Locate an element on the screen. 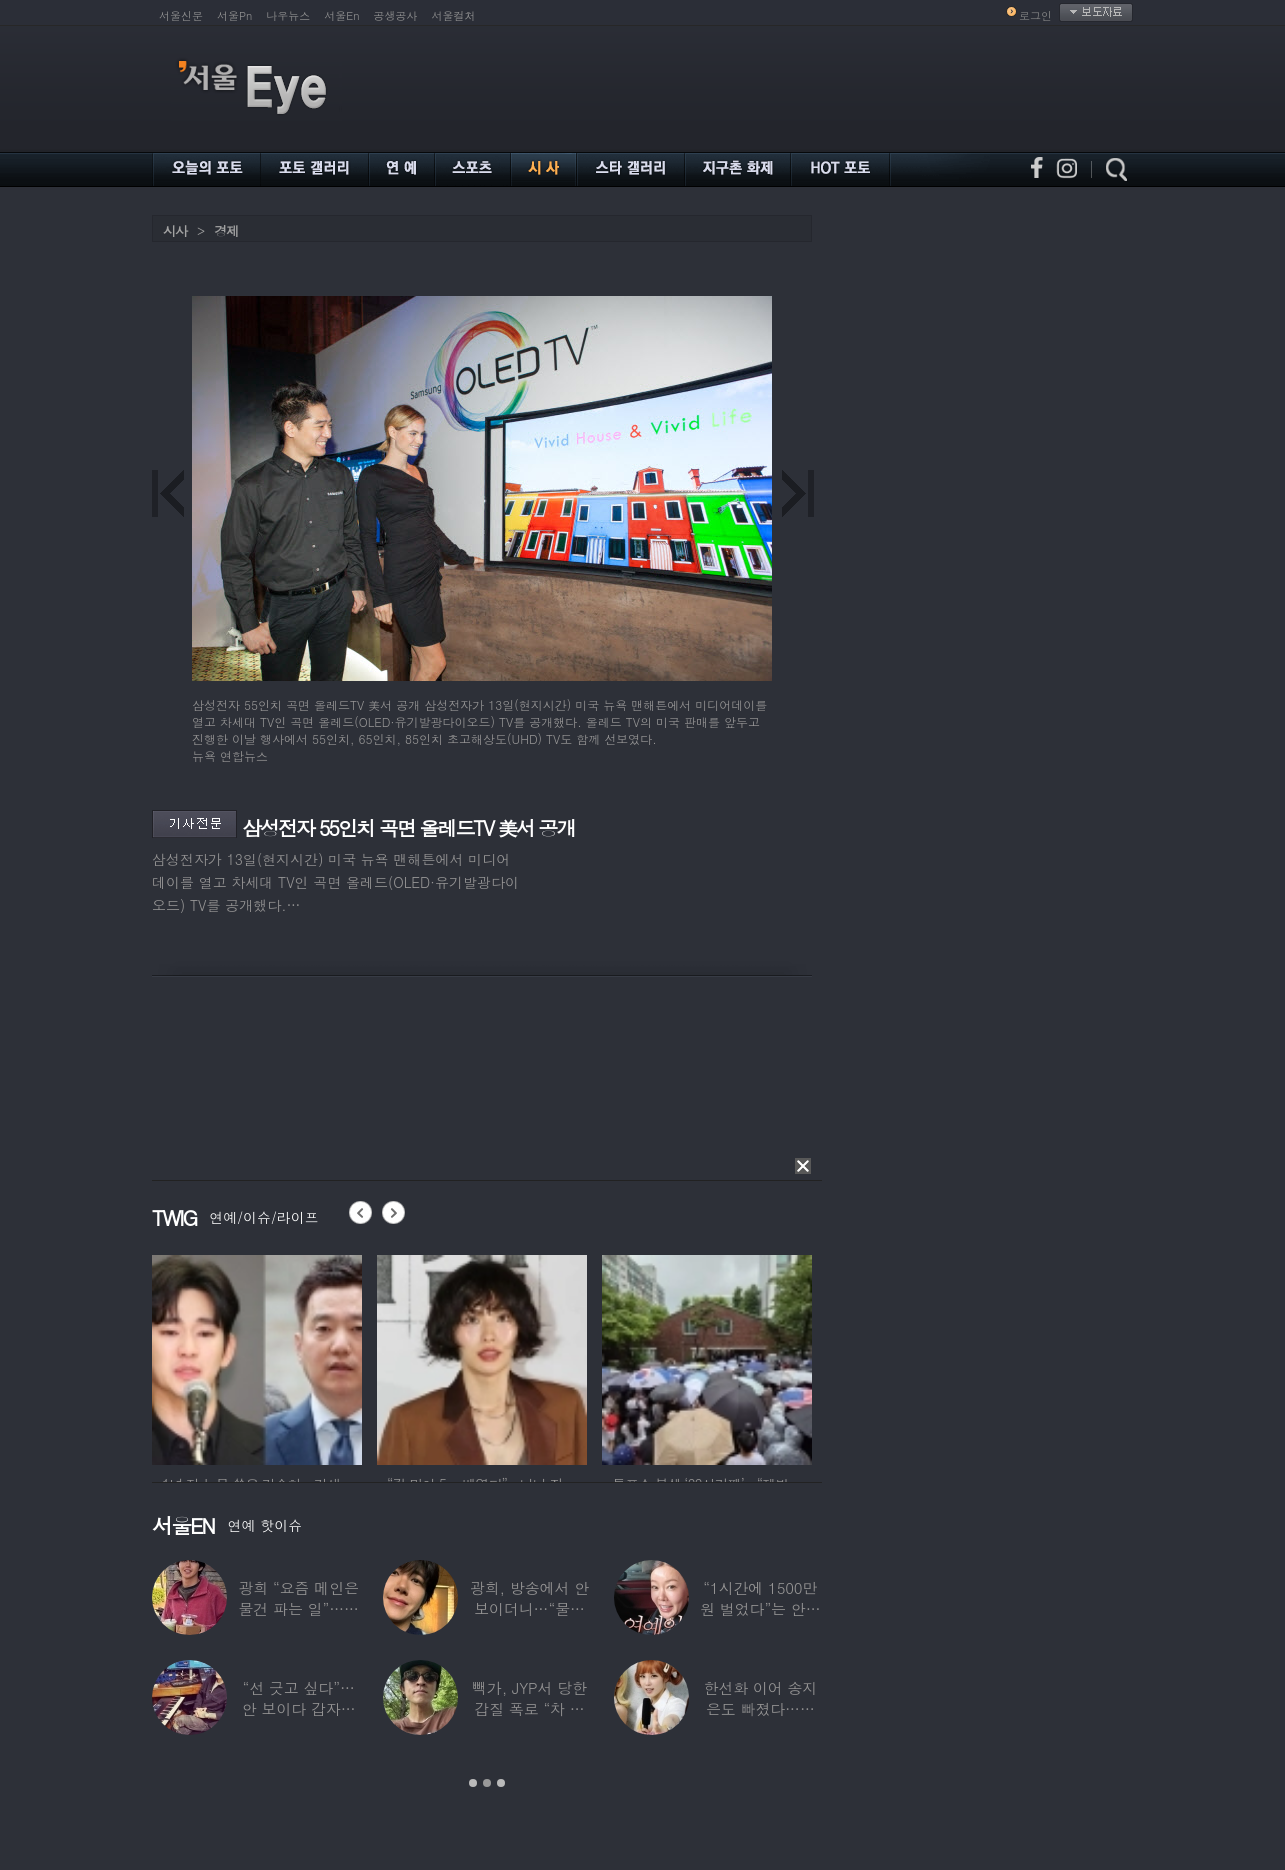  광희 “요즘 메인은 물건 파는 일”…어디서 is located at coordinates (298, 1608).